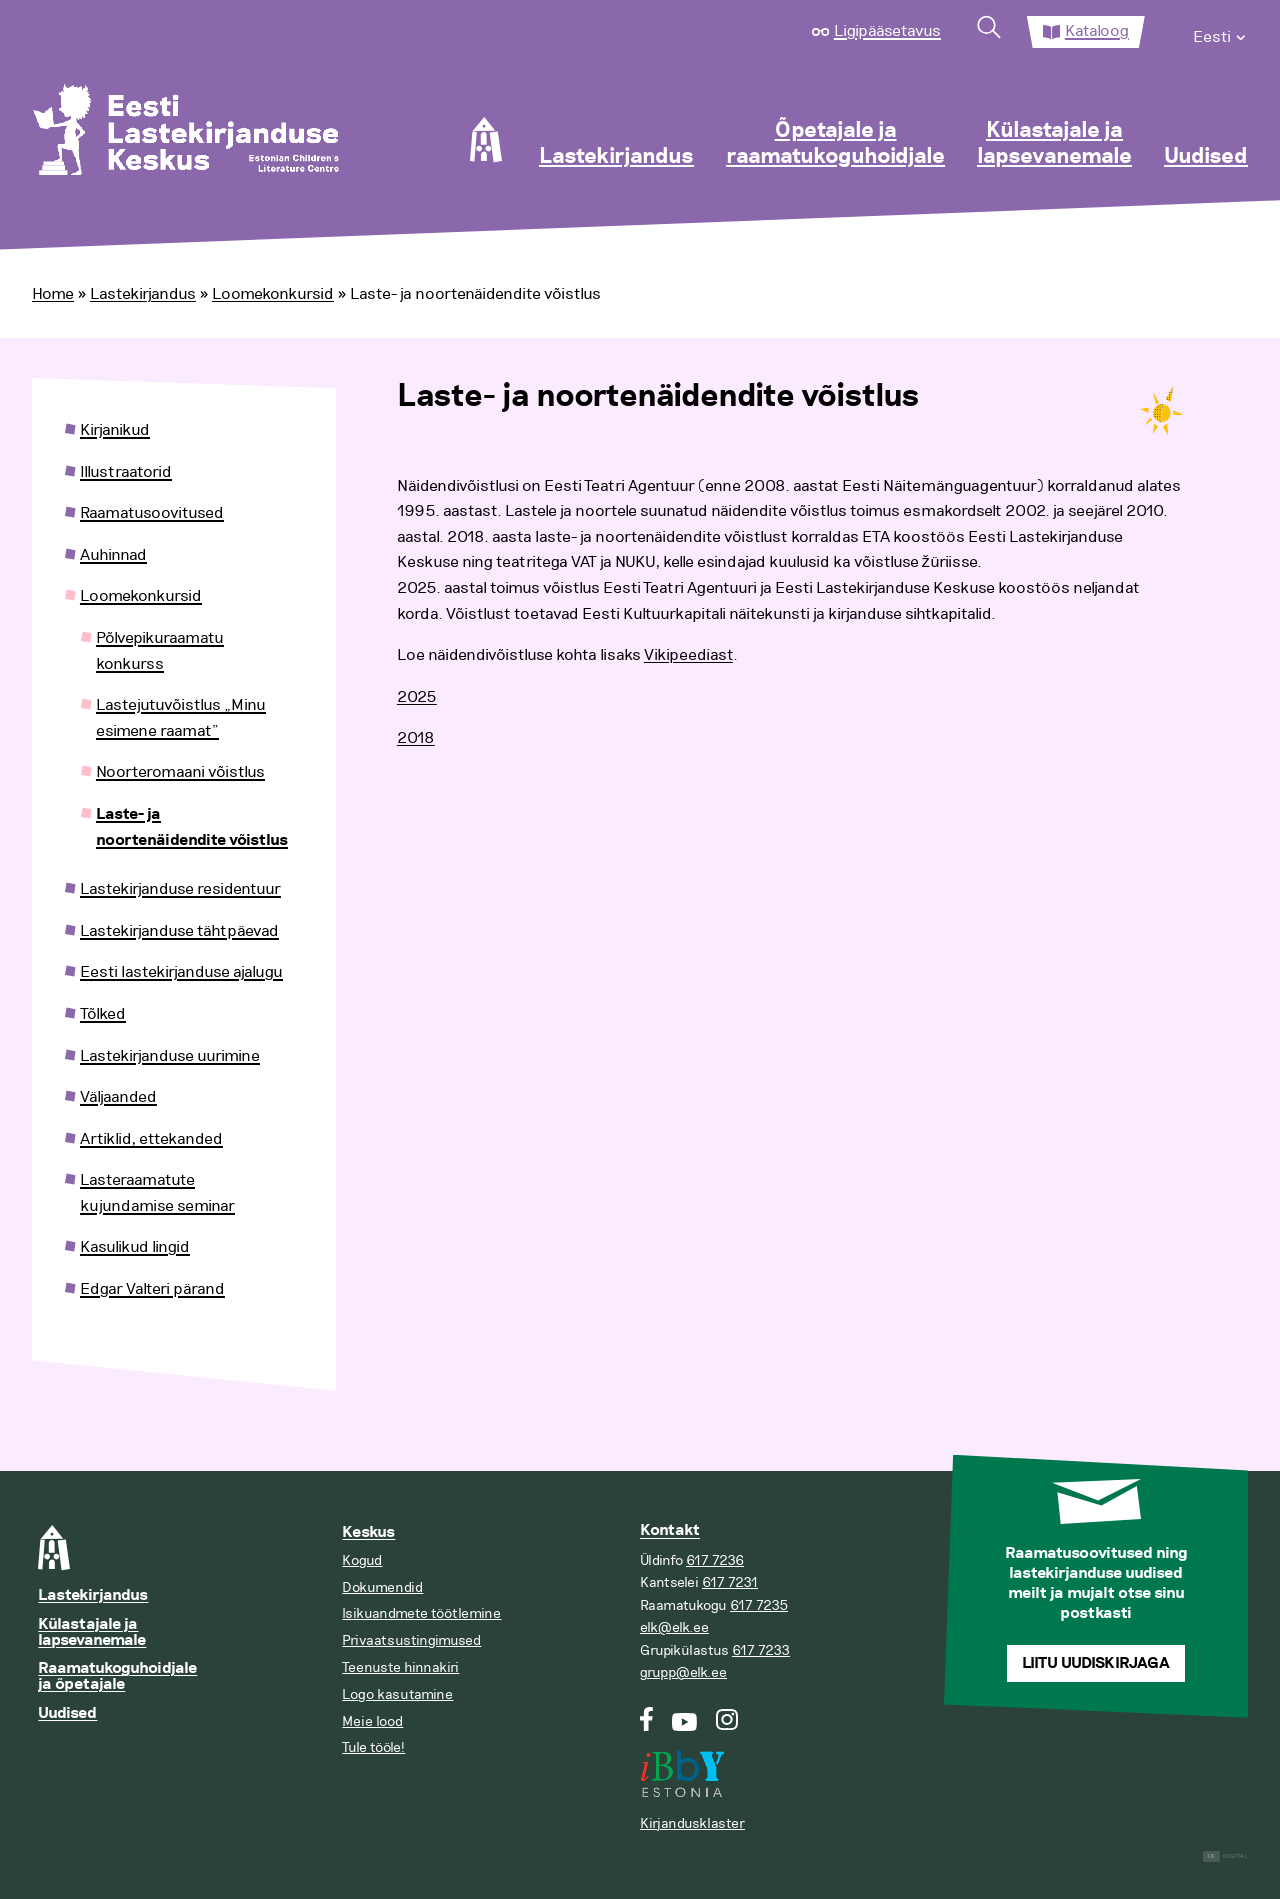 The height and width of the screenshot is (1899, 1280). I want to click on Digital, so click(1225, 1856).